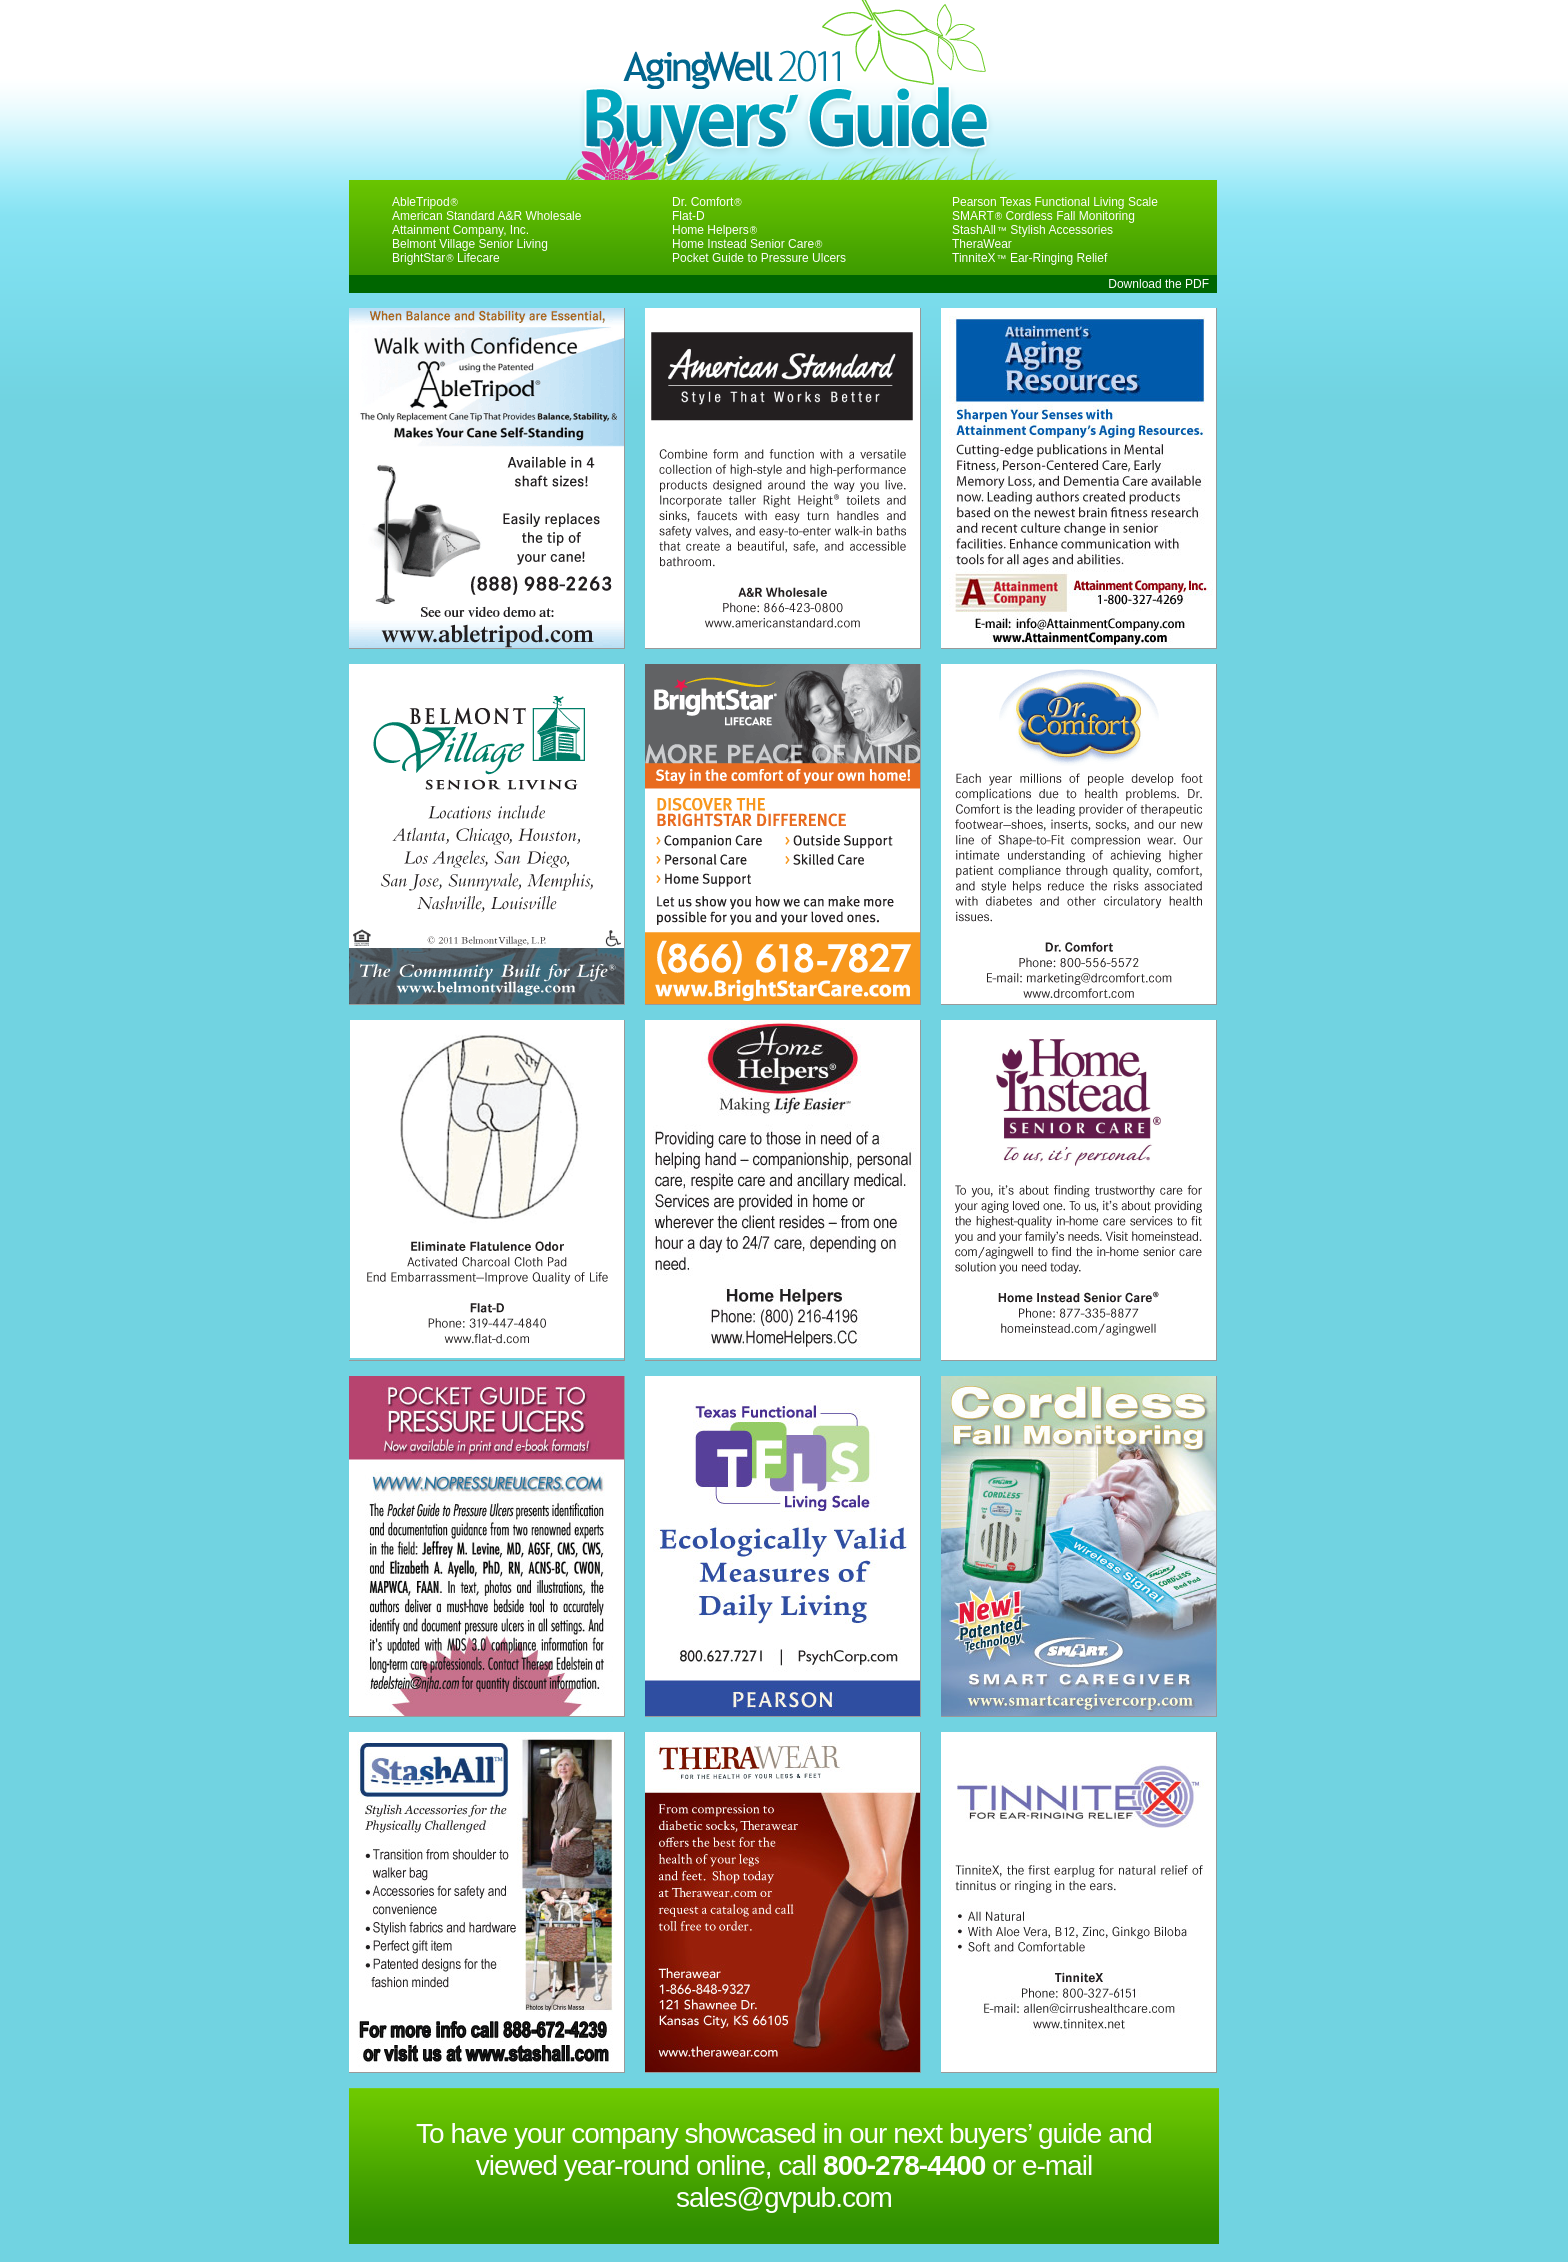  Describe the element at coordinates (707, 202) in the screenshot. I see `Dr. Comfort` at that location.